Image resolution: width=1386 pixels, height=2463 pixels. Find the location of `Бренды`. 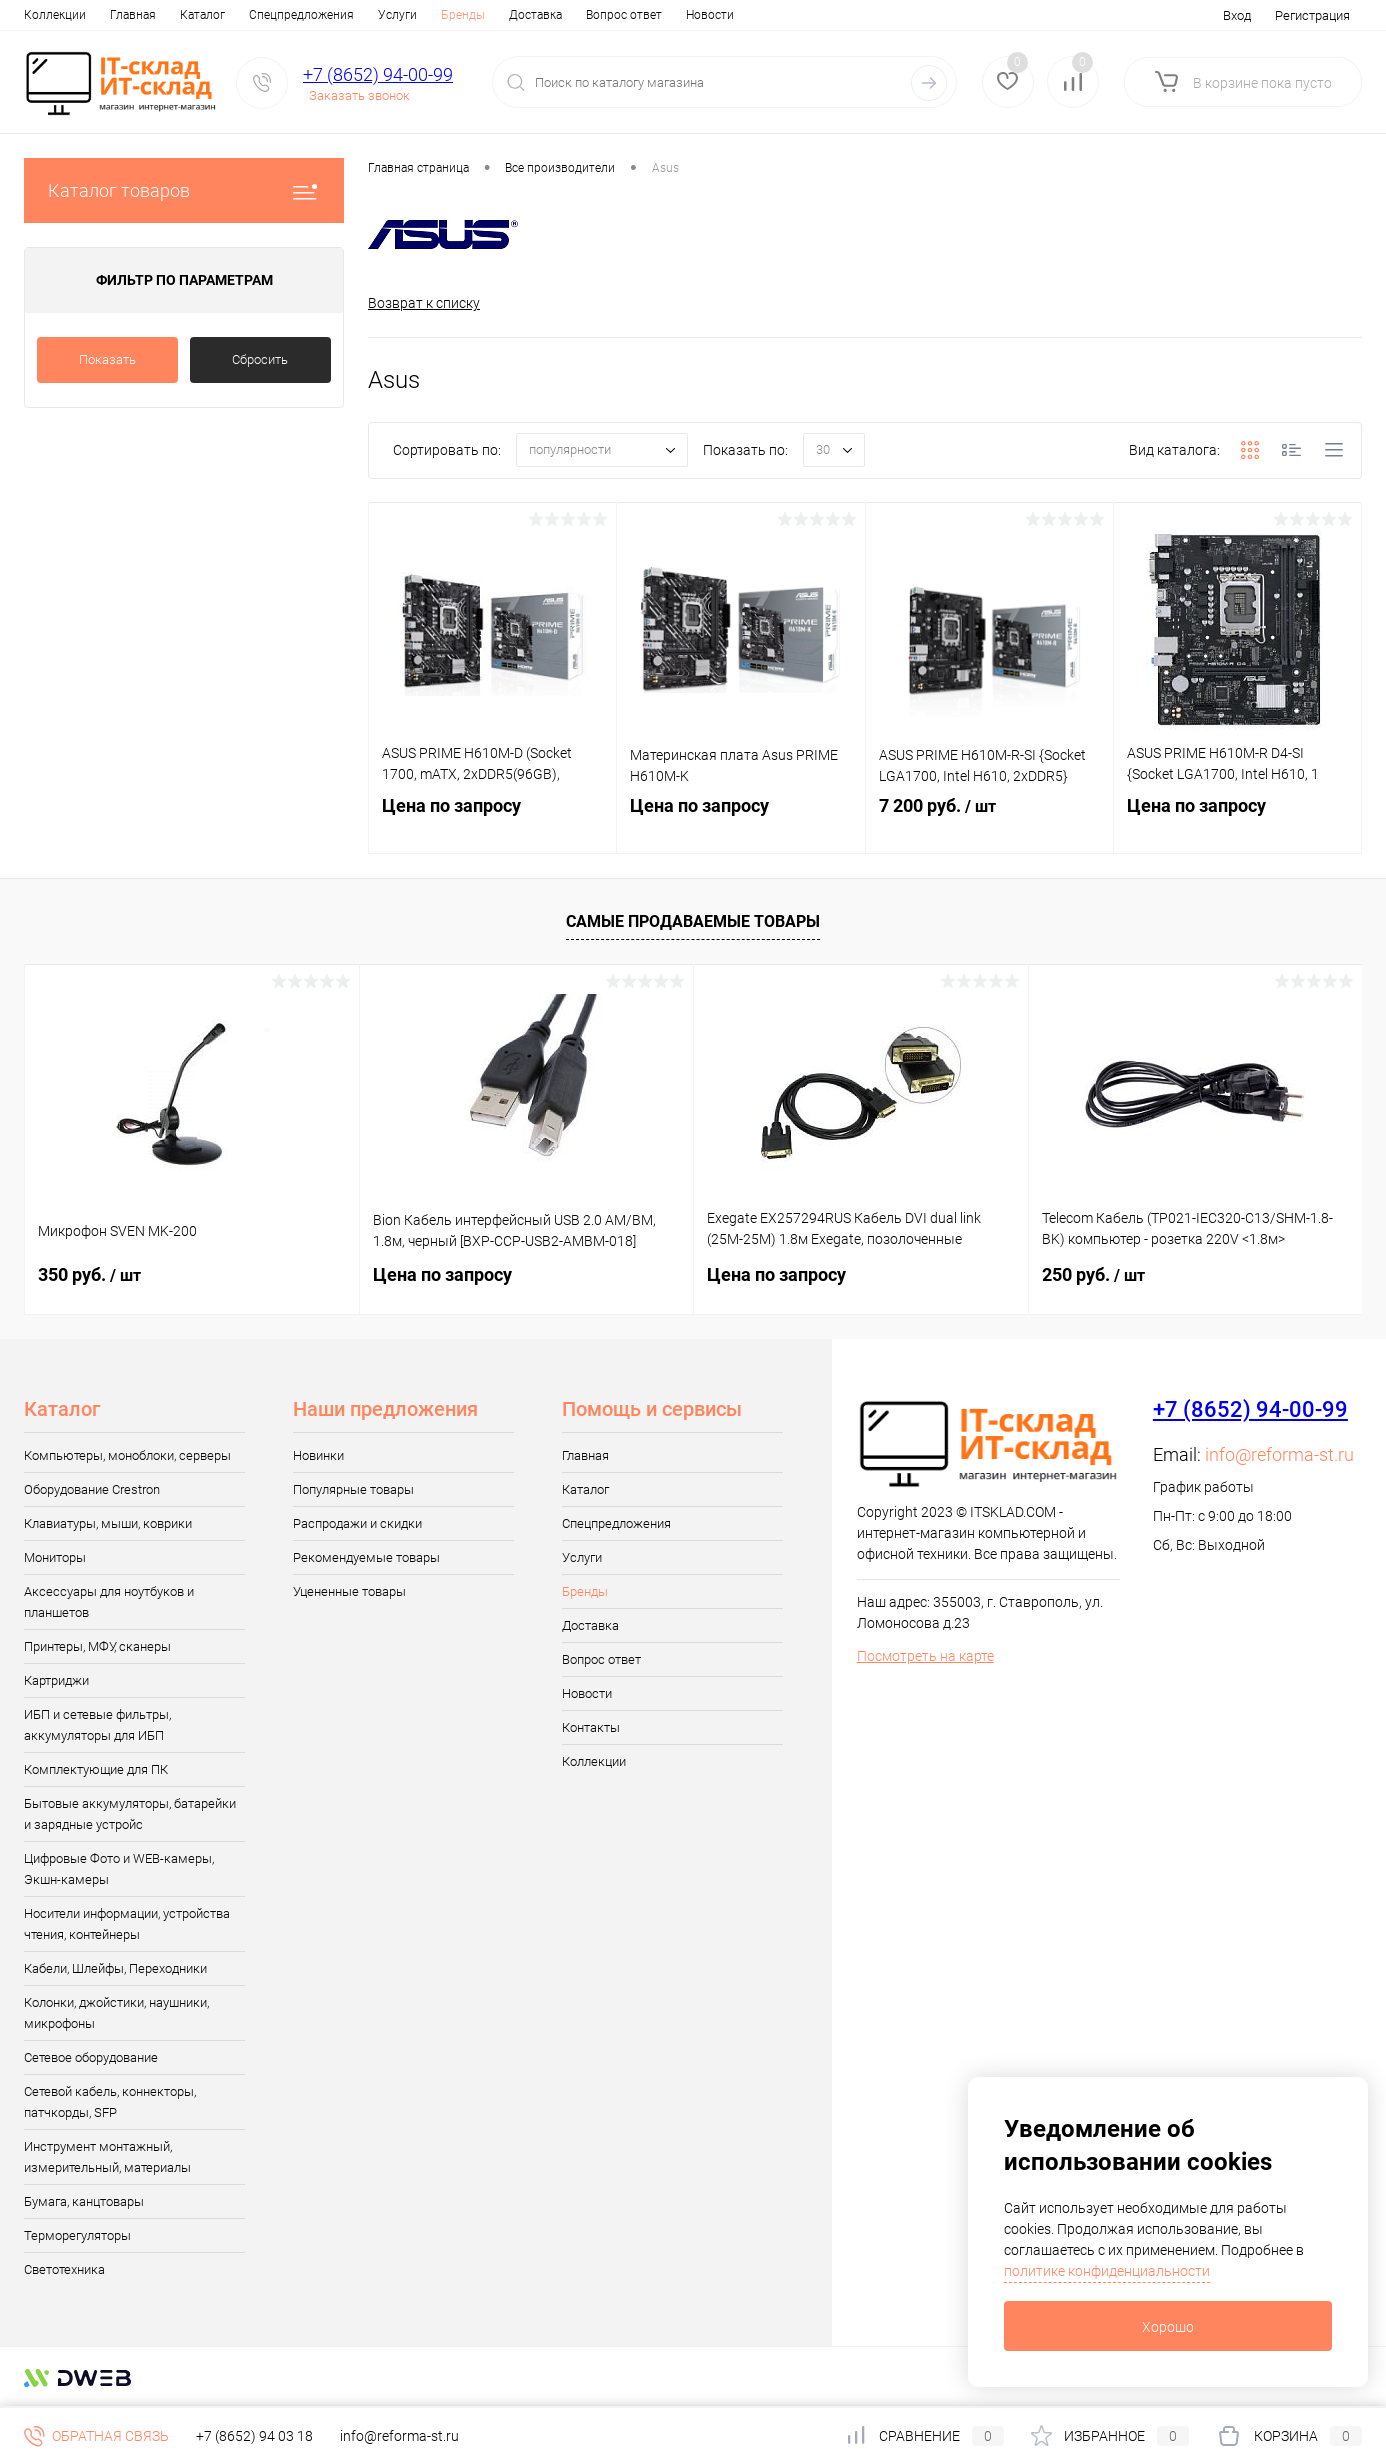

Бренды is located at coordinates (377, 15).